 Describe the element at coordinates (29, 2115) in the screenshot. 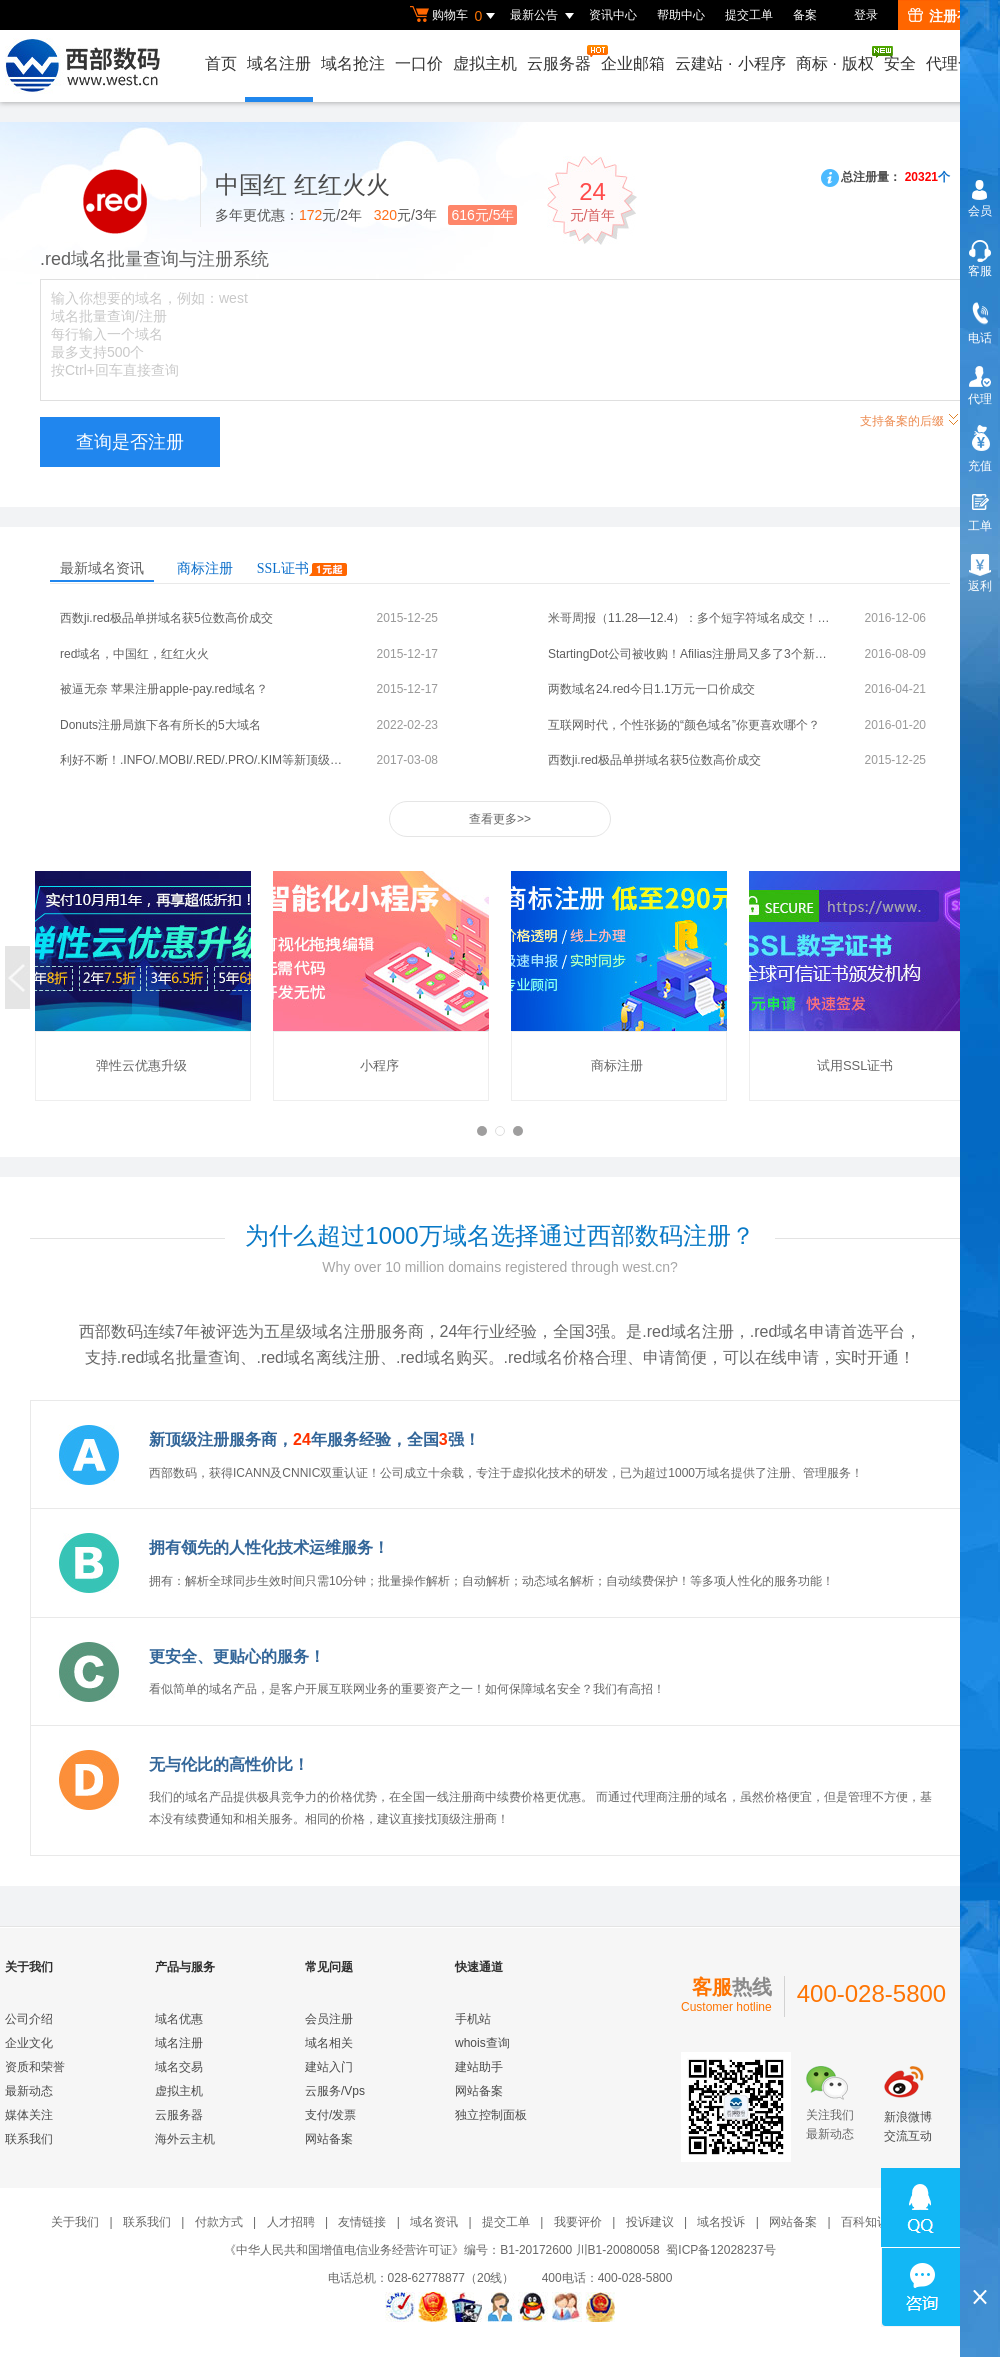

I see `媒体关注` at that location.